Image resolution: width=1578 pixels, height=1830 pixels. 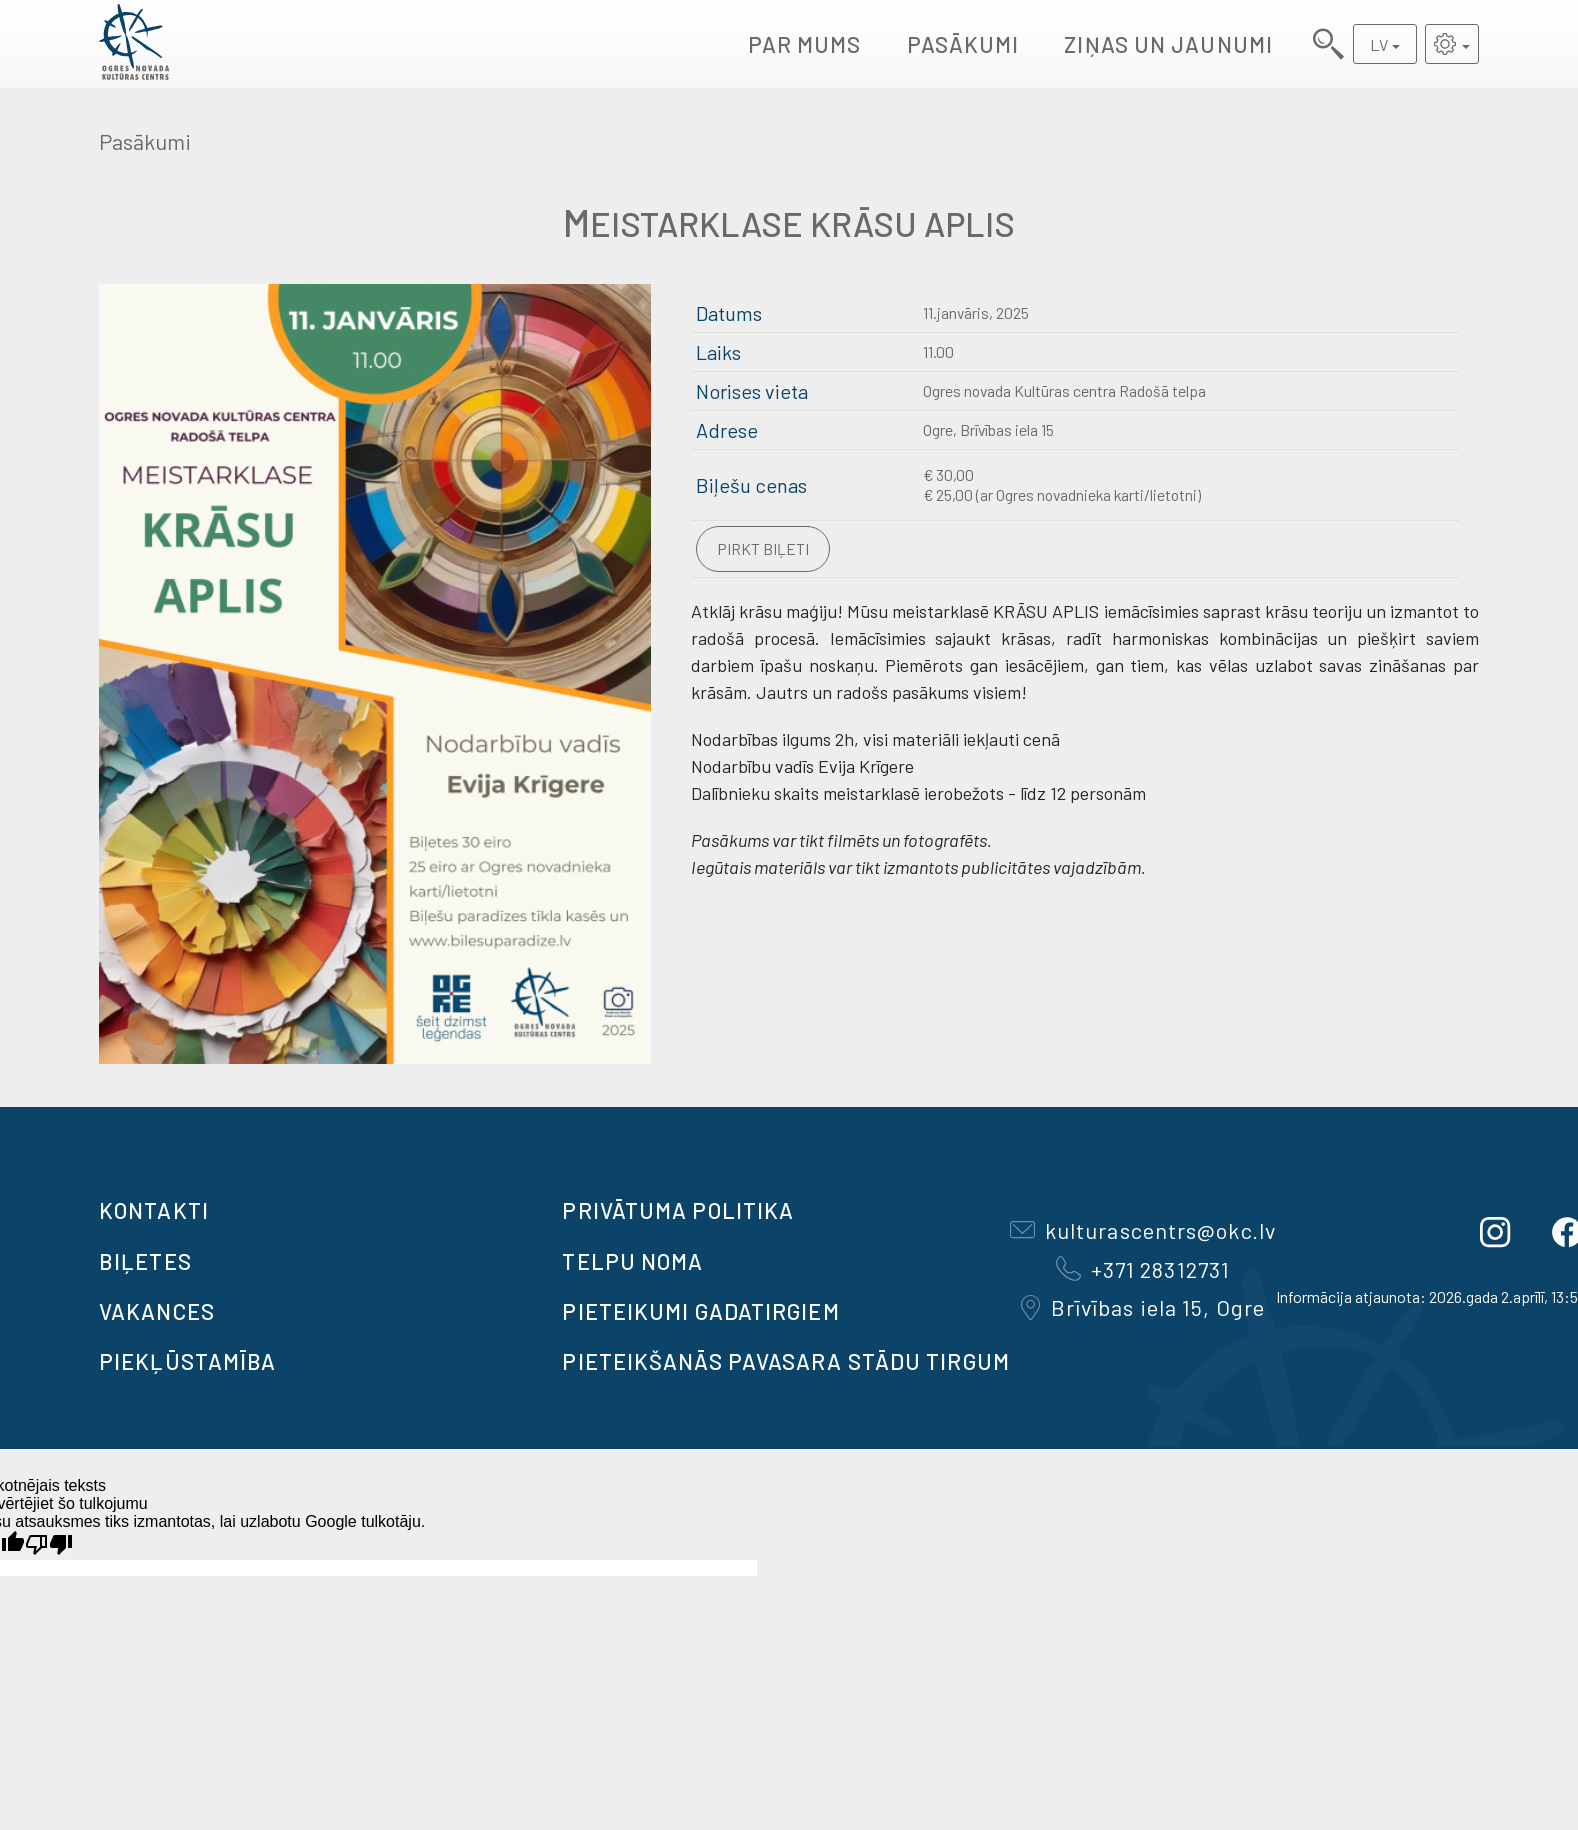 I want to click on Kontakti, so click(x=154, y=1210).